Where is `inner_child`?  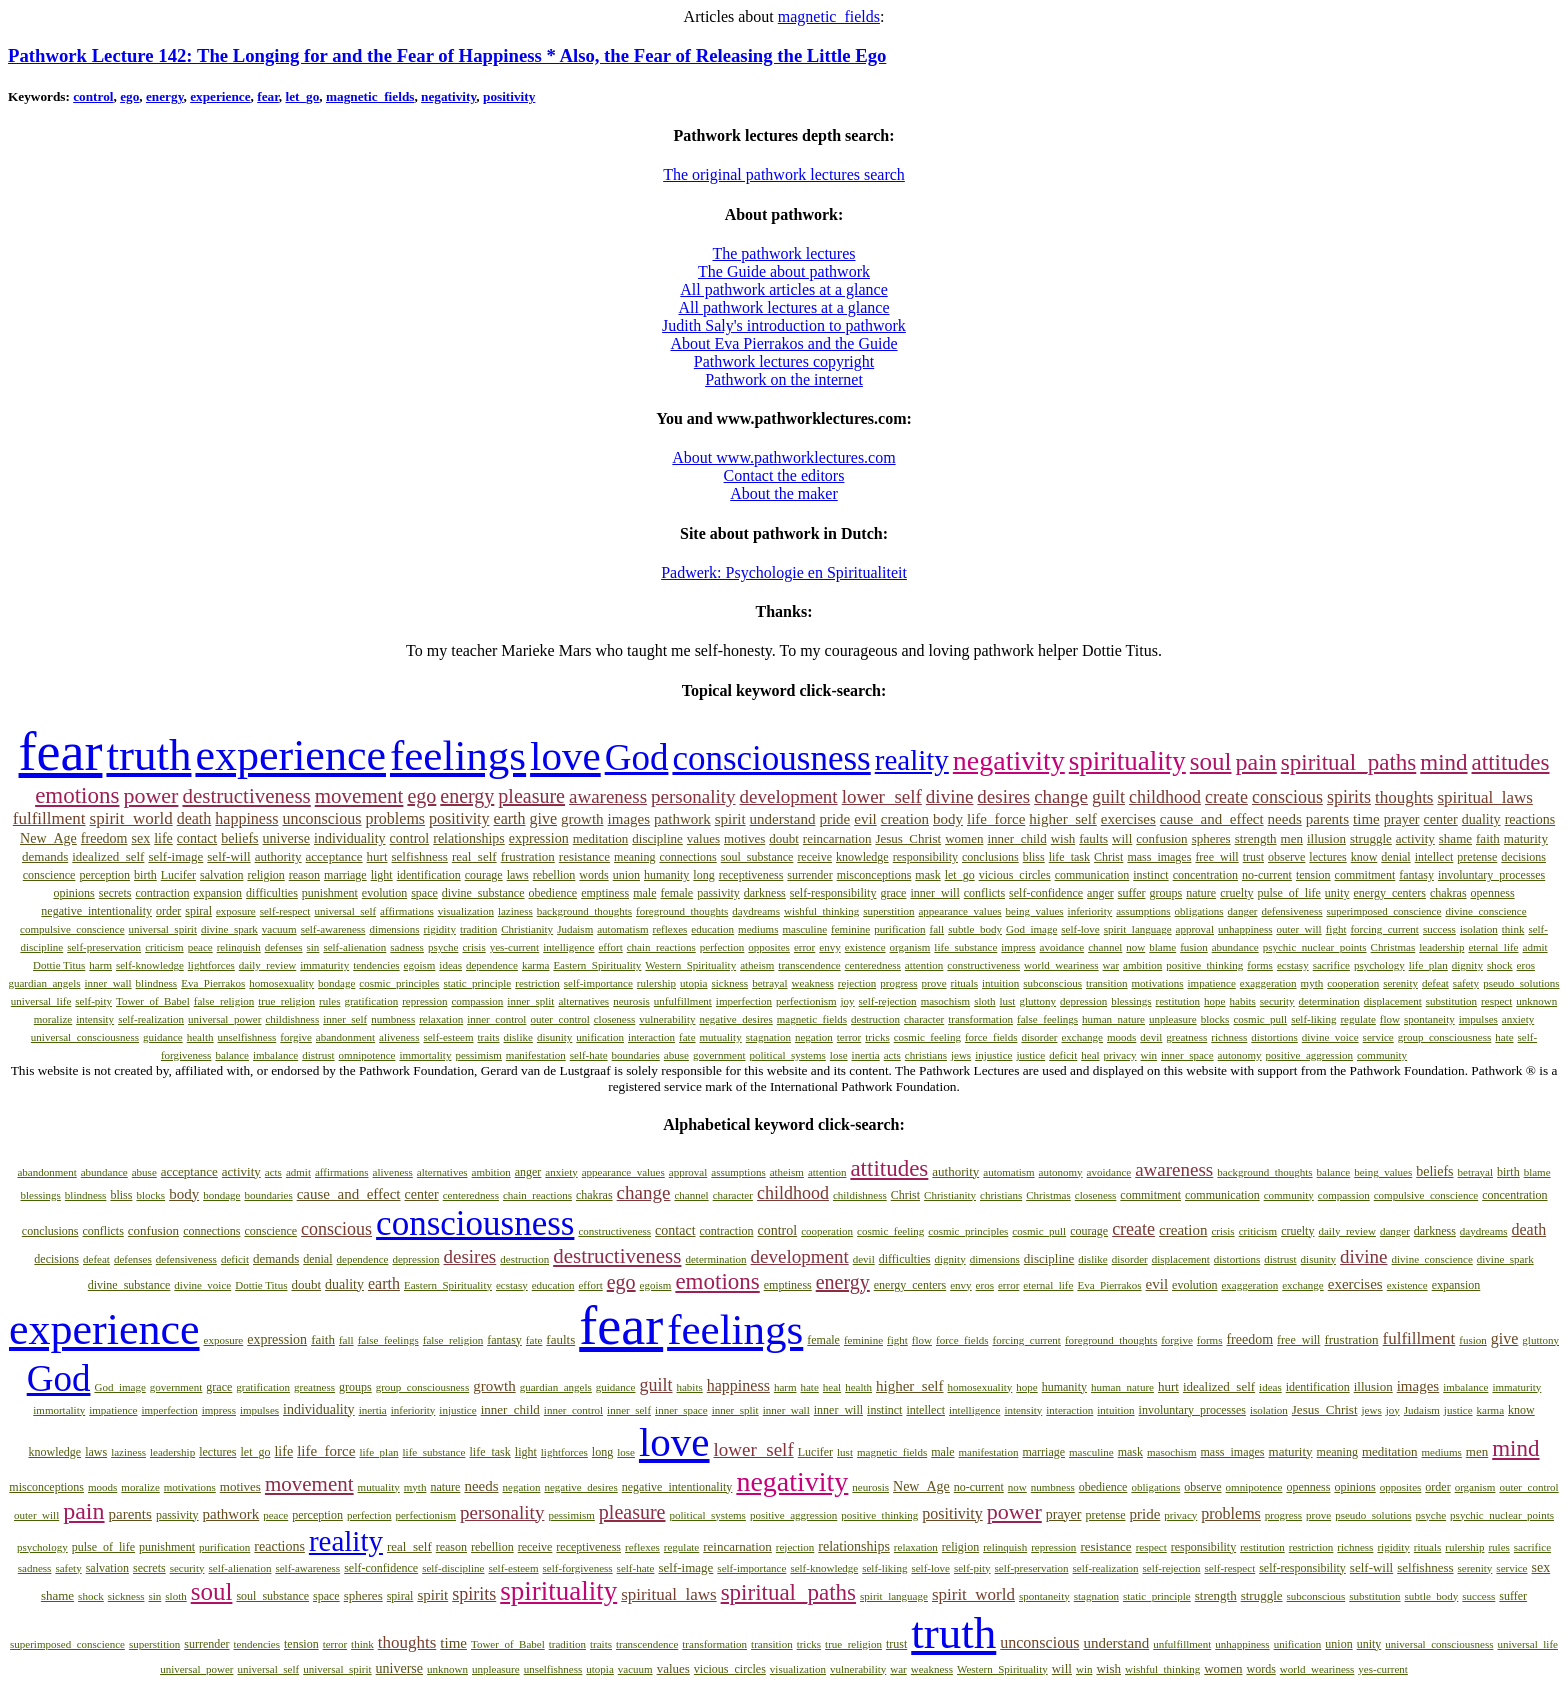 inner_child is located at coordinates (1016, 838).